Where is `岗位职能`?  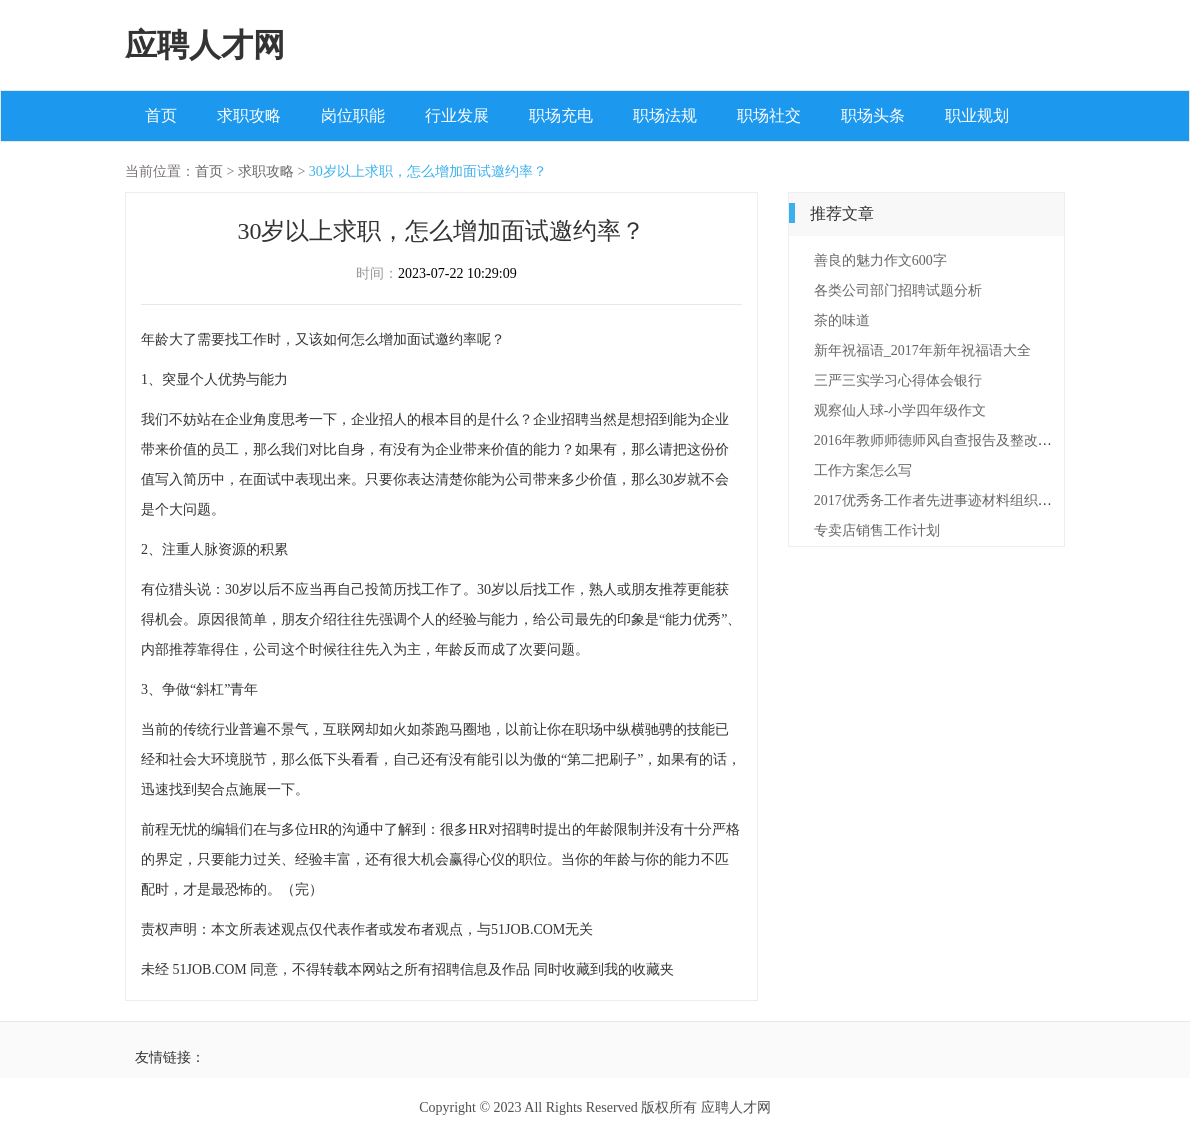
岗位职能 is located at coordinates (353, 115).